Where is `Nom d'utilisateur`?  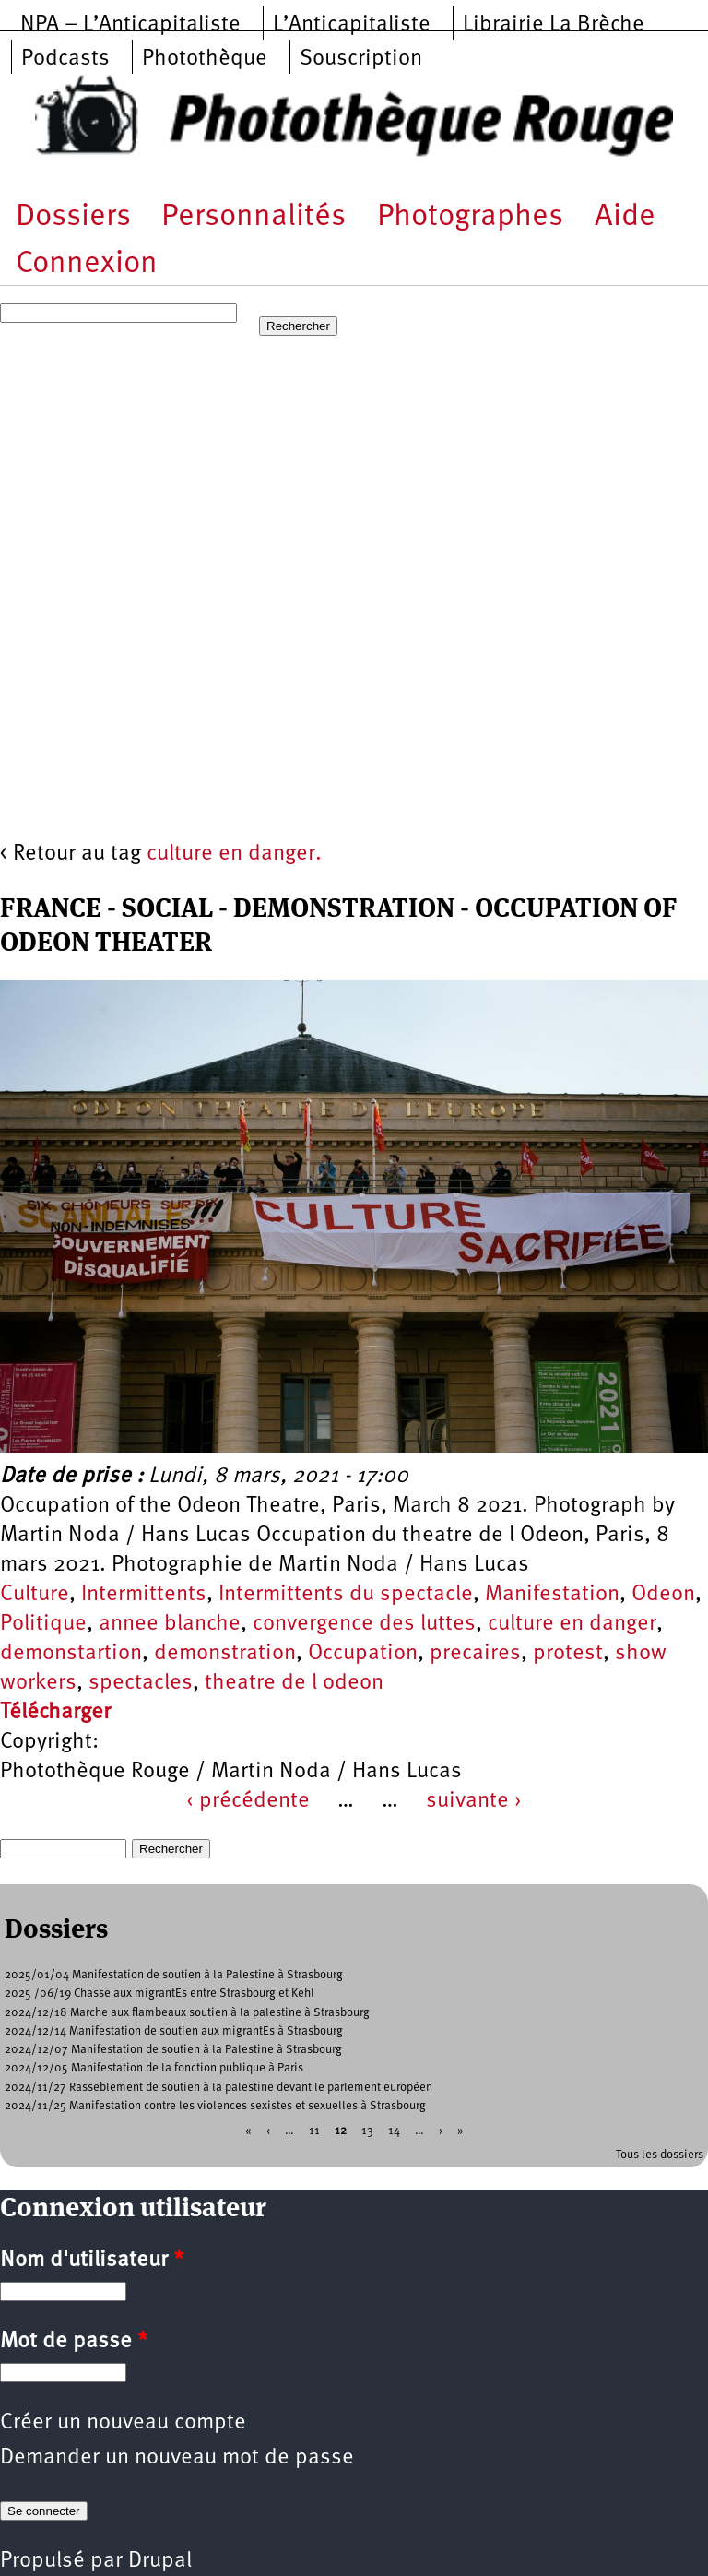 Nom d'utilisateur is located at coordinates (91, 2261).